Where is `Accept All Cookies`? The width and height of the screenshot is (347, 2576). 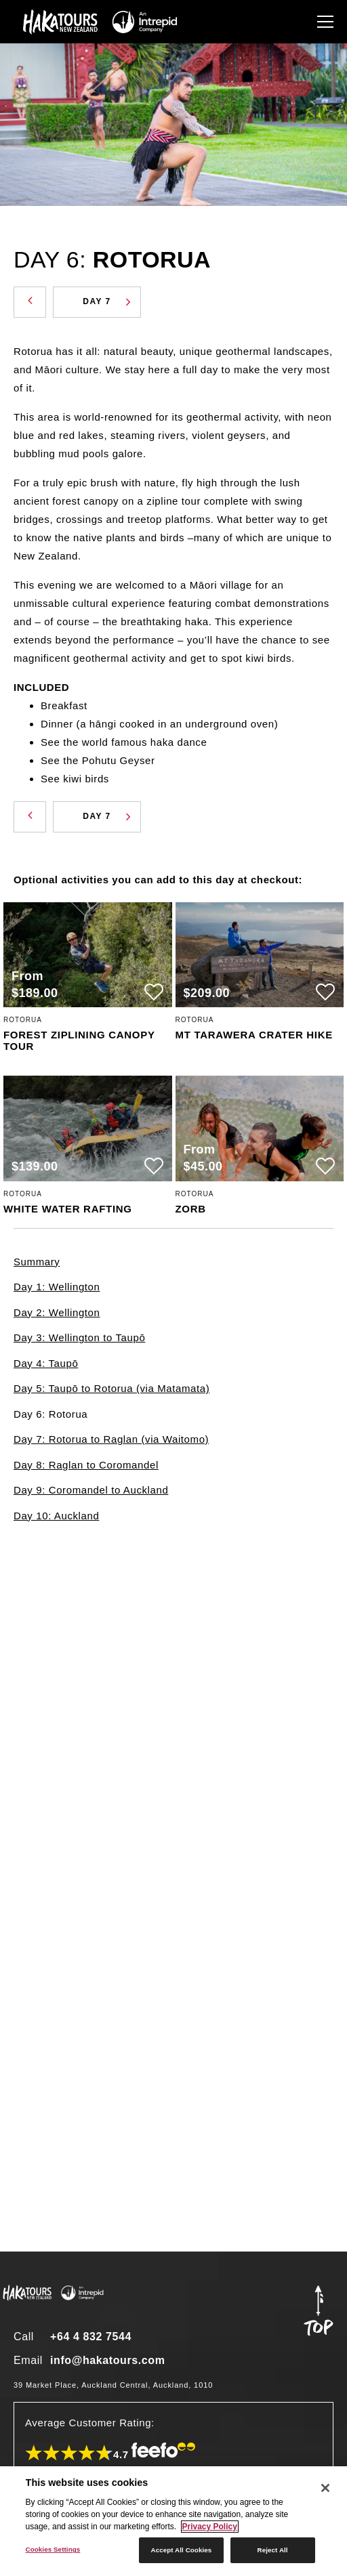 Accept All Cookies is located at coordinates (181, 2550).